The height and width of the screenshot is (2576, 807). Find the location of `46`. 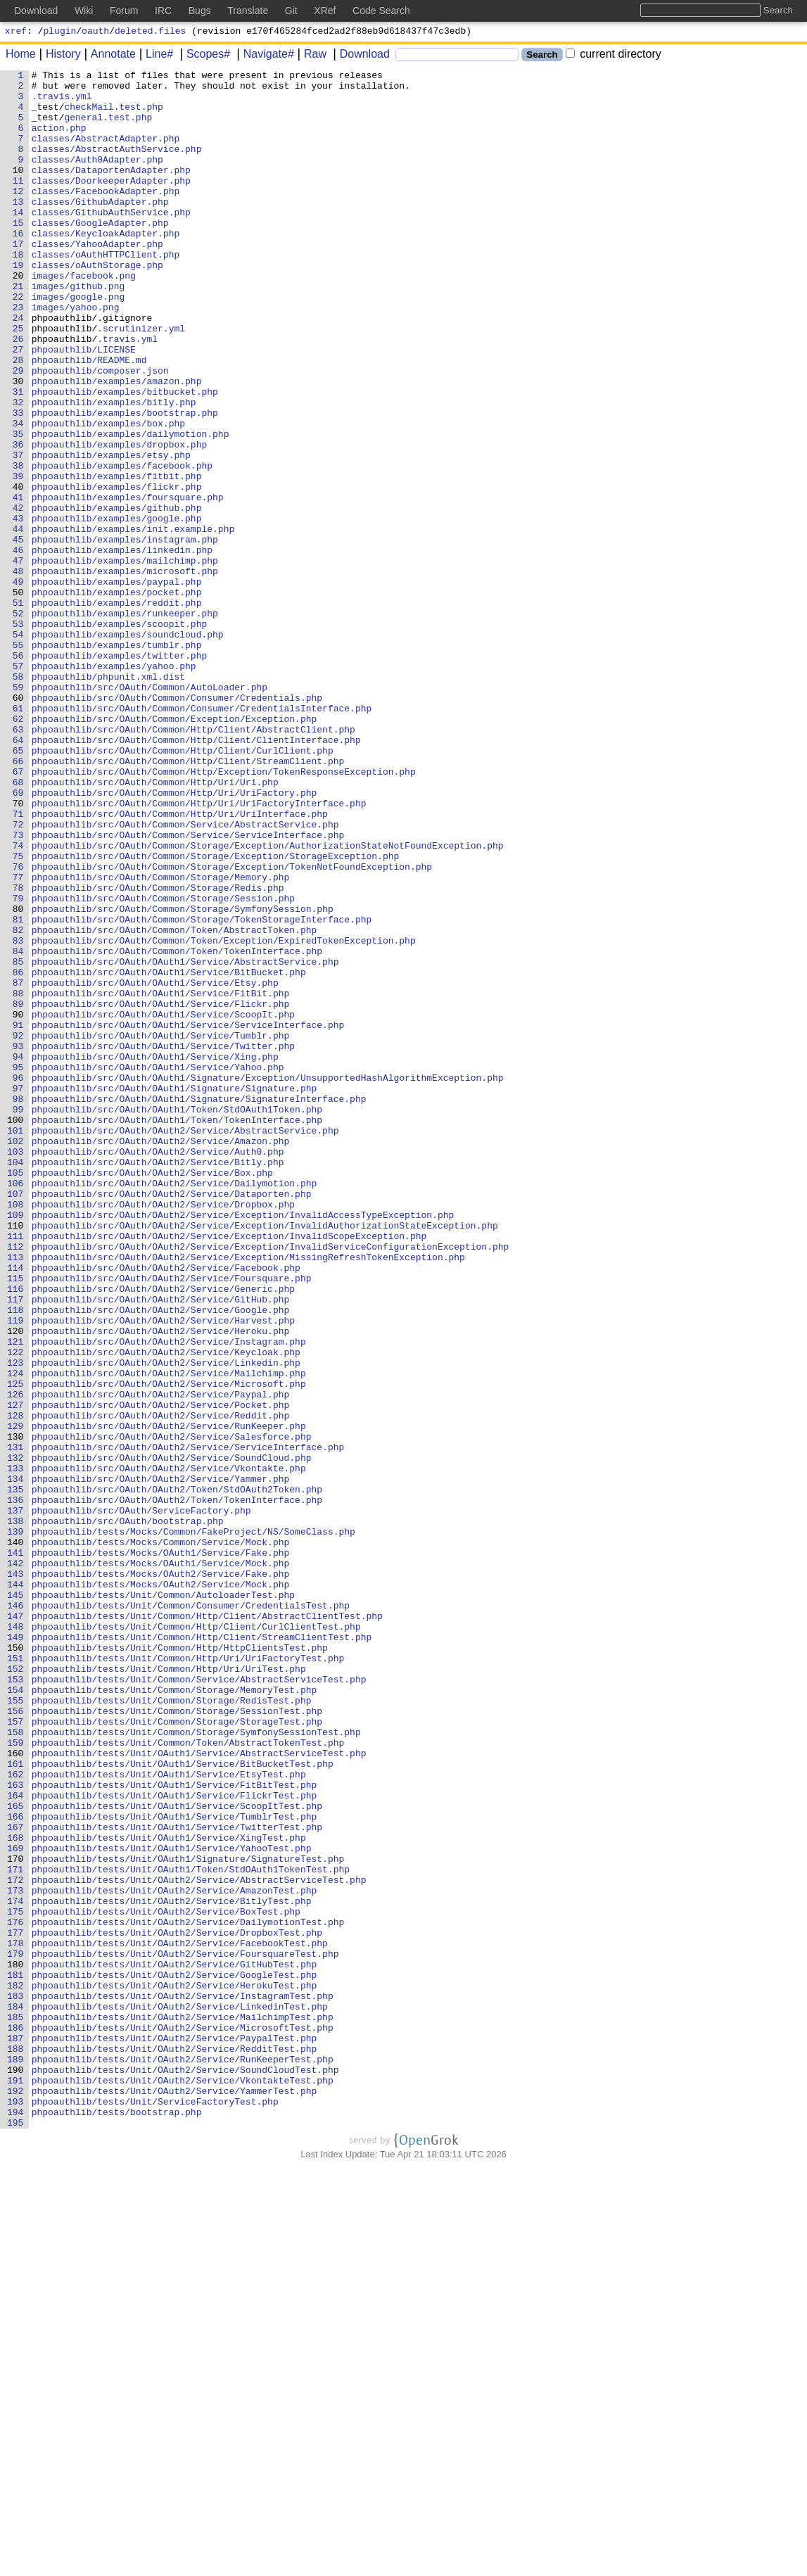

46 is located at coordinates (18, 646).